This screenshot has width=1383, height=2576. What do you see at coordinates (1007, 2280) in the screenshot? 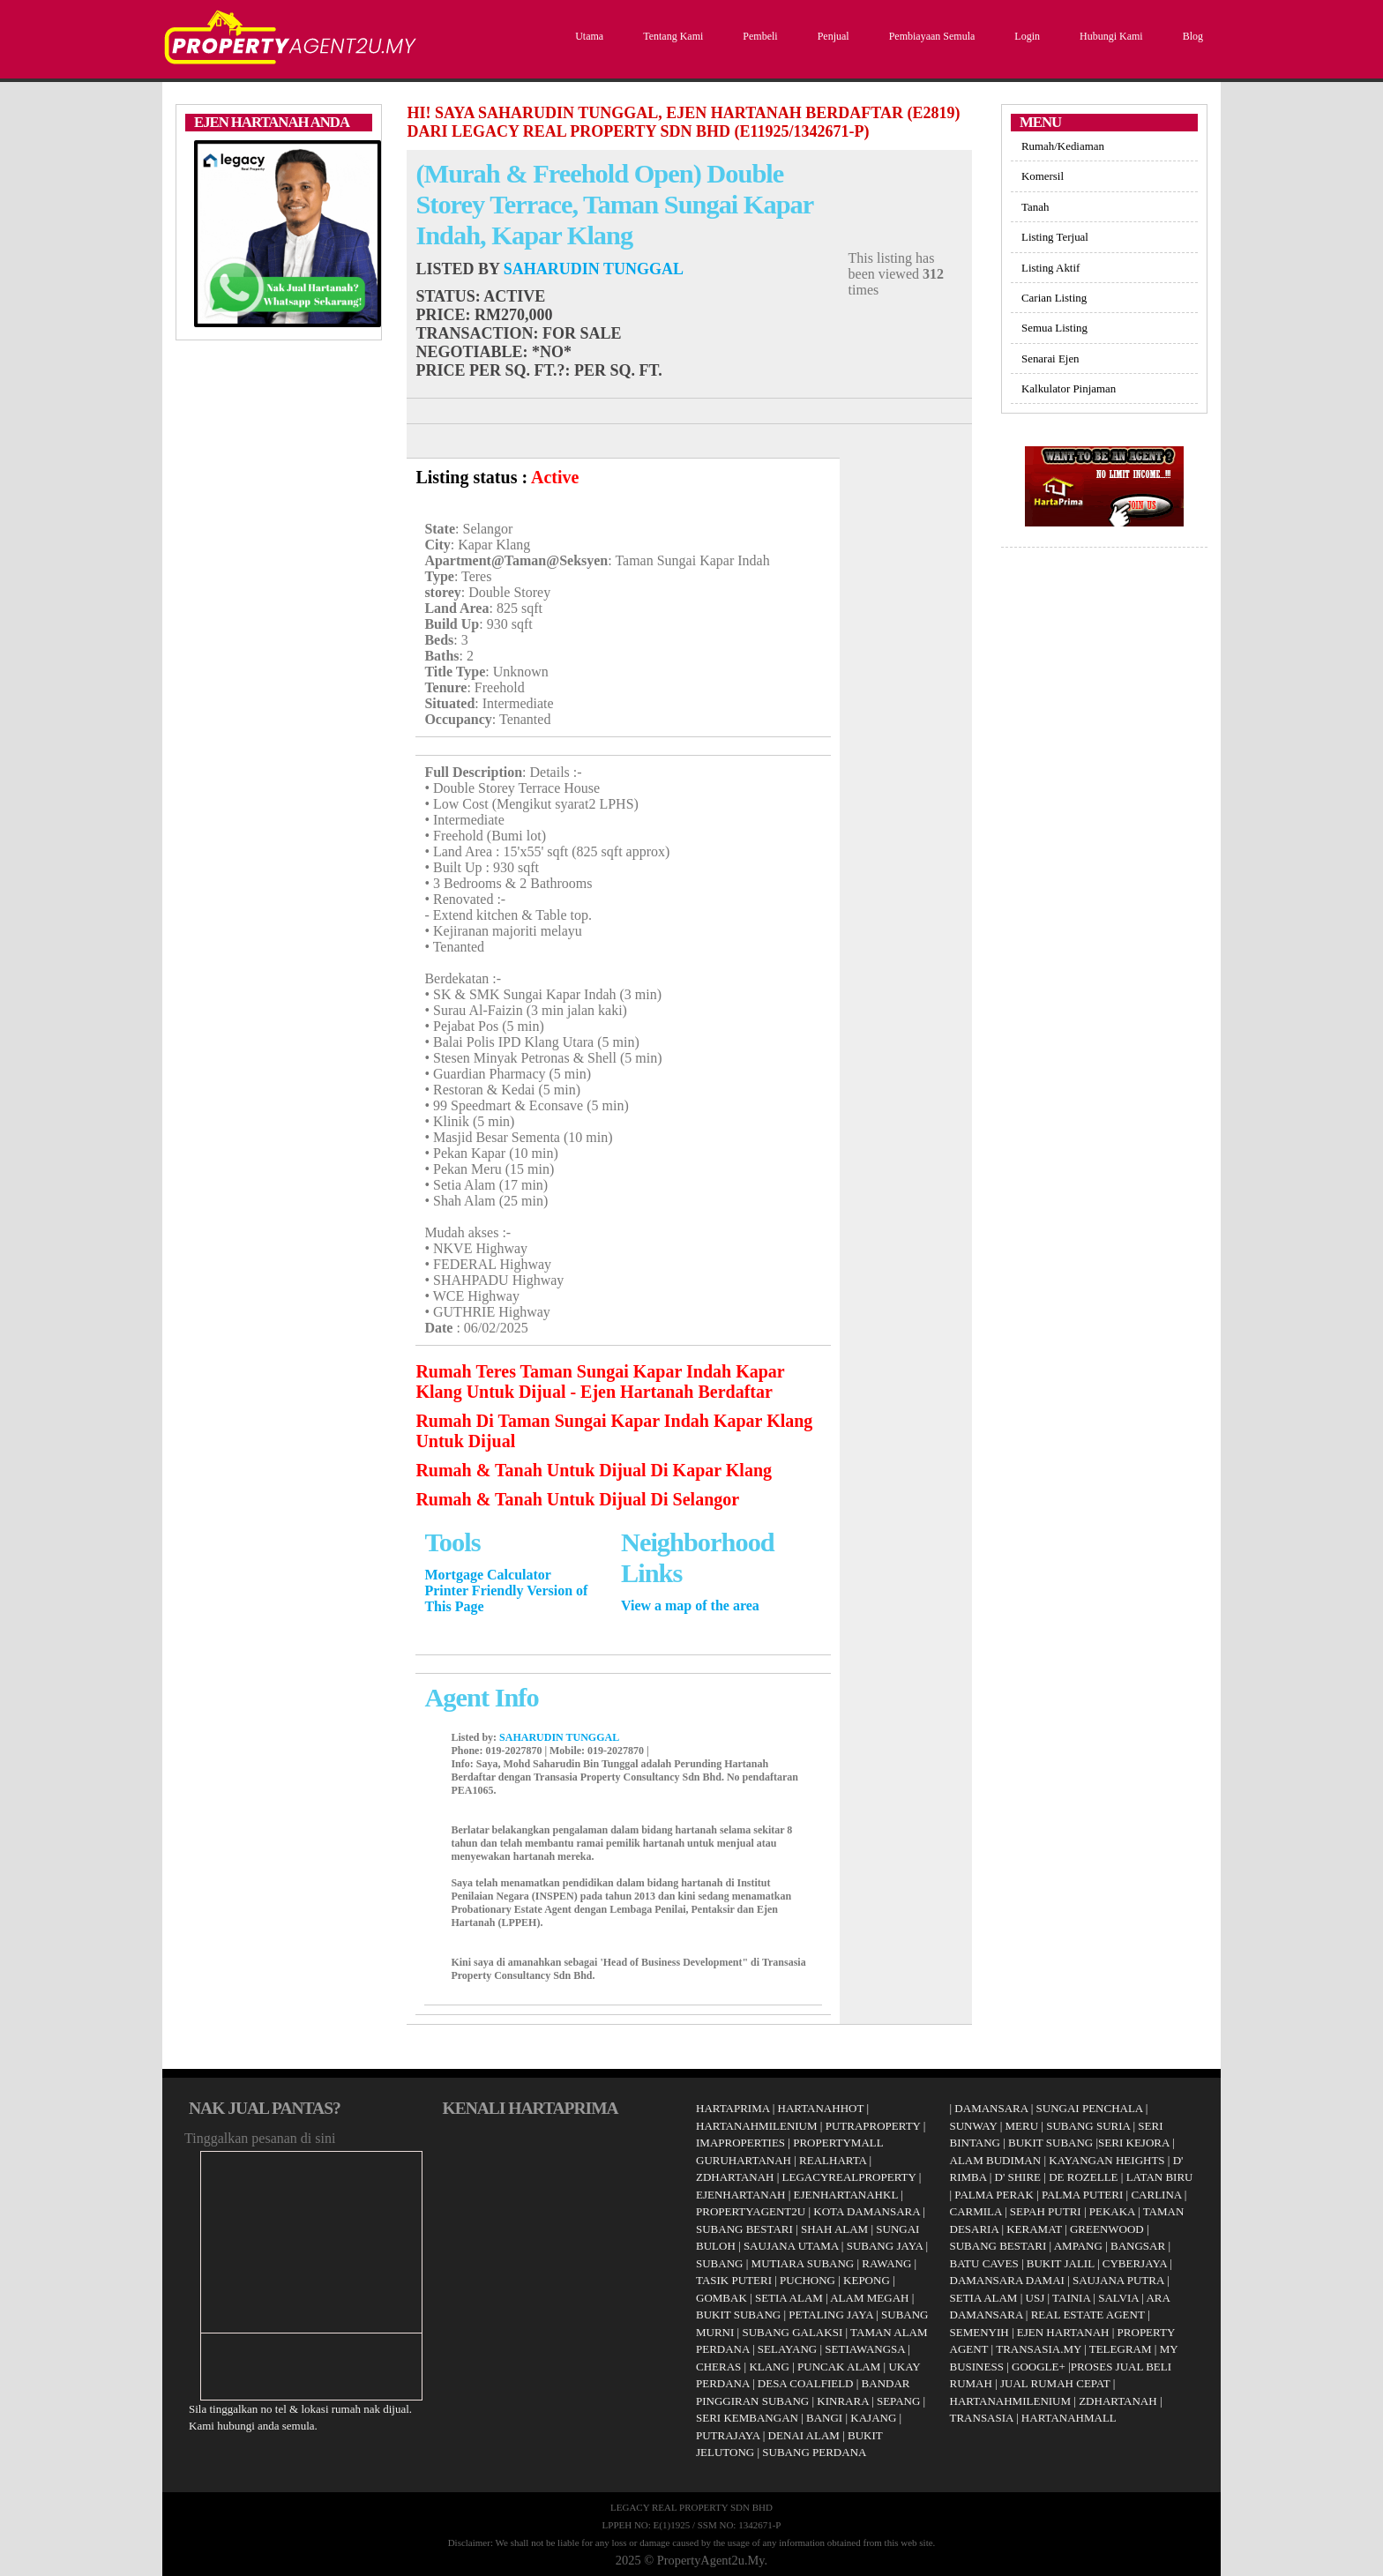
I see `DAMANSARA DAMAI` at bounding box center [1007, 2280].